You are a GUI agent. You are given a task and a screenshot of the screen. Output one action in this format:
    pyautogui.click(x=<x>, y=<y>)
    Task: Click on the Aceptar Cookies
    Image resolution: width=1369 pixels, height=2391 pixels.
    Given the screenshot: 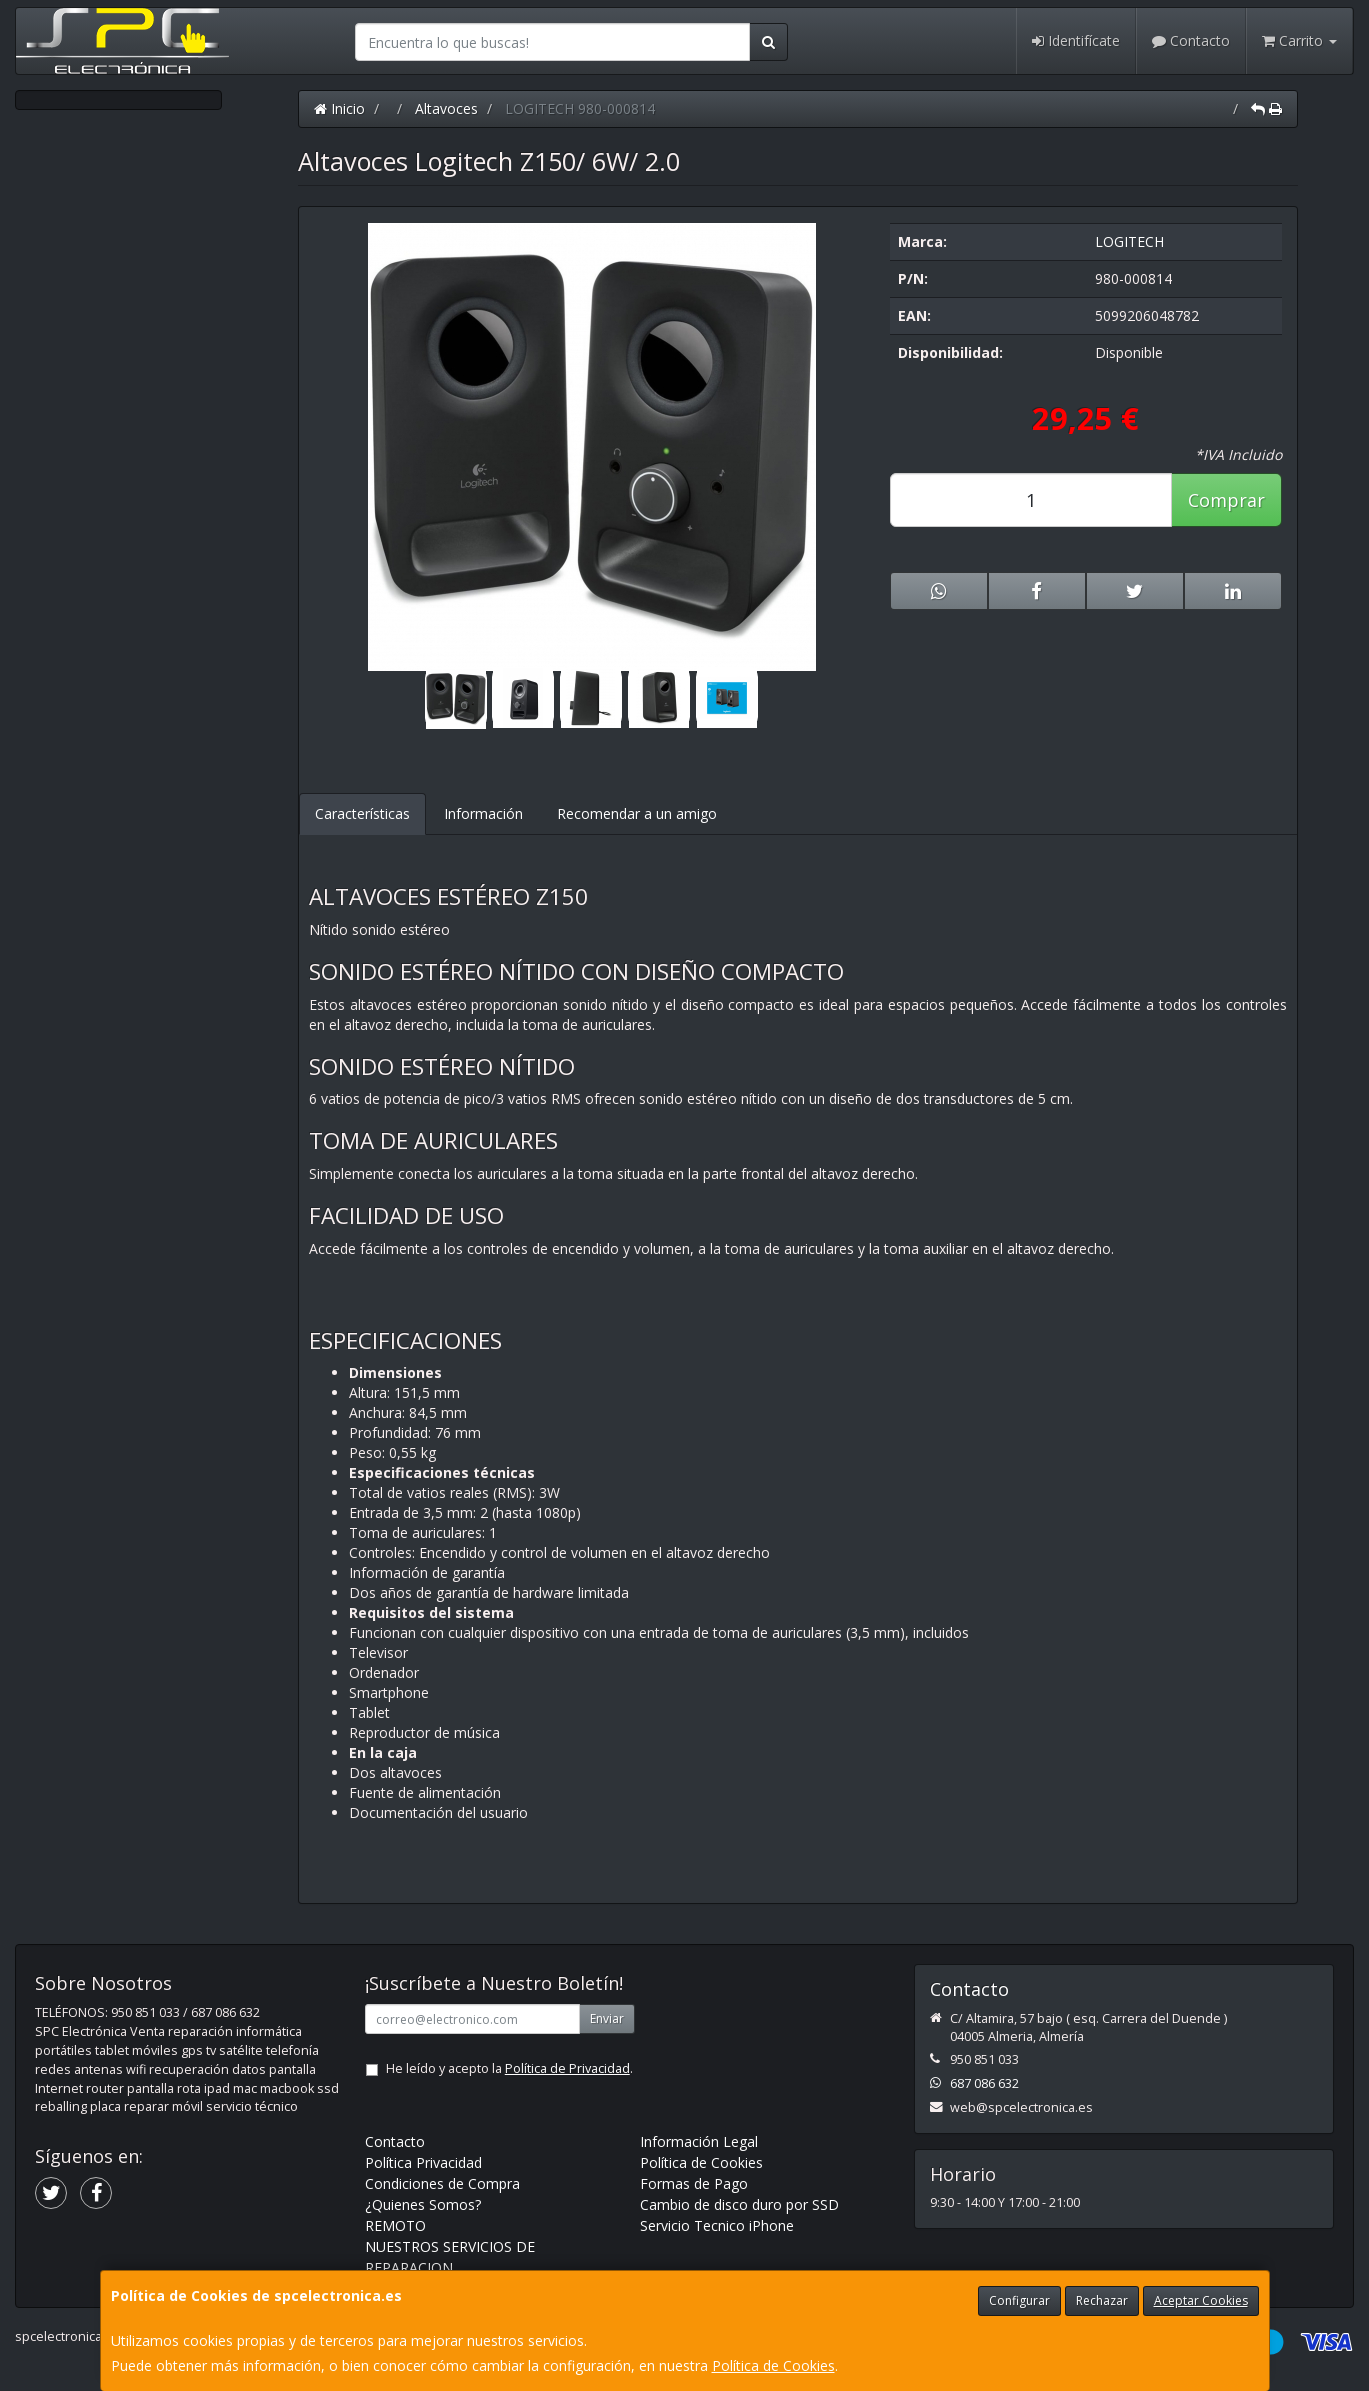 What is the action you would take?
    pyautogui.click(x=1201, y=2300)
    